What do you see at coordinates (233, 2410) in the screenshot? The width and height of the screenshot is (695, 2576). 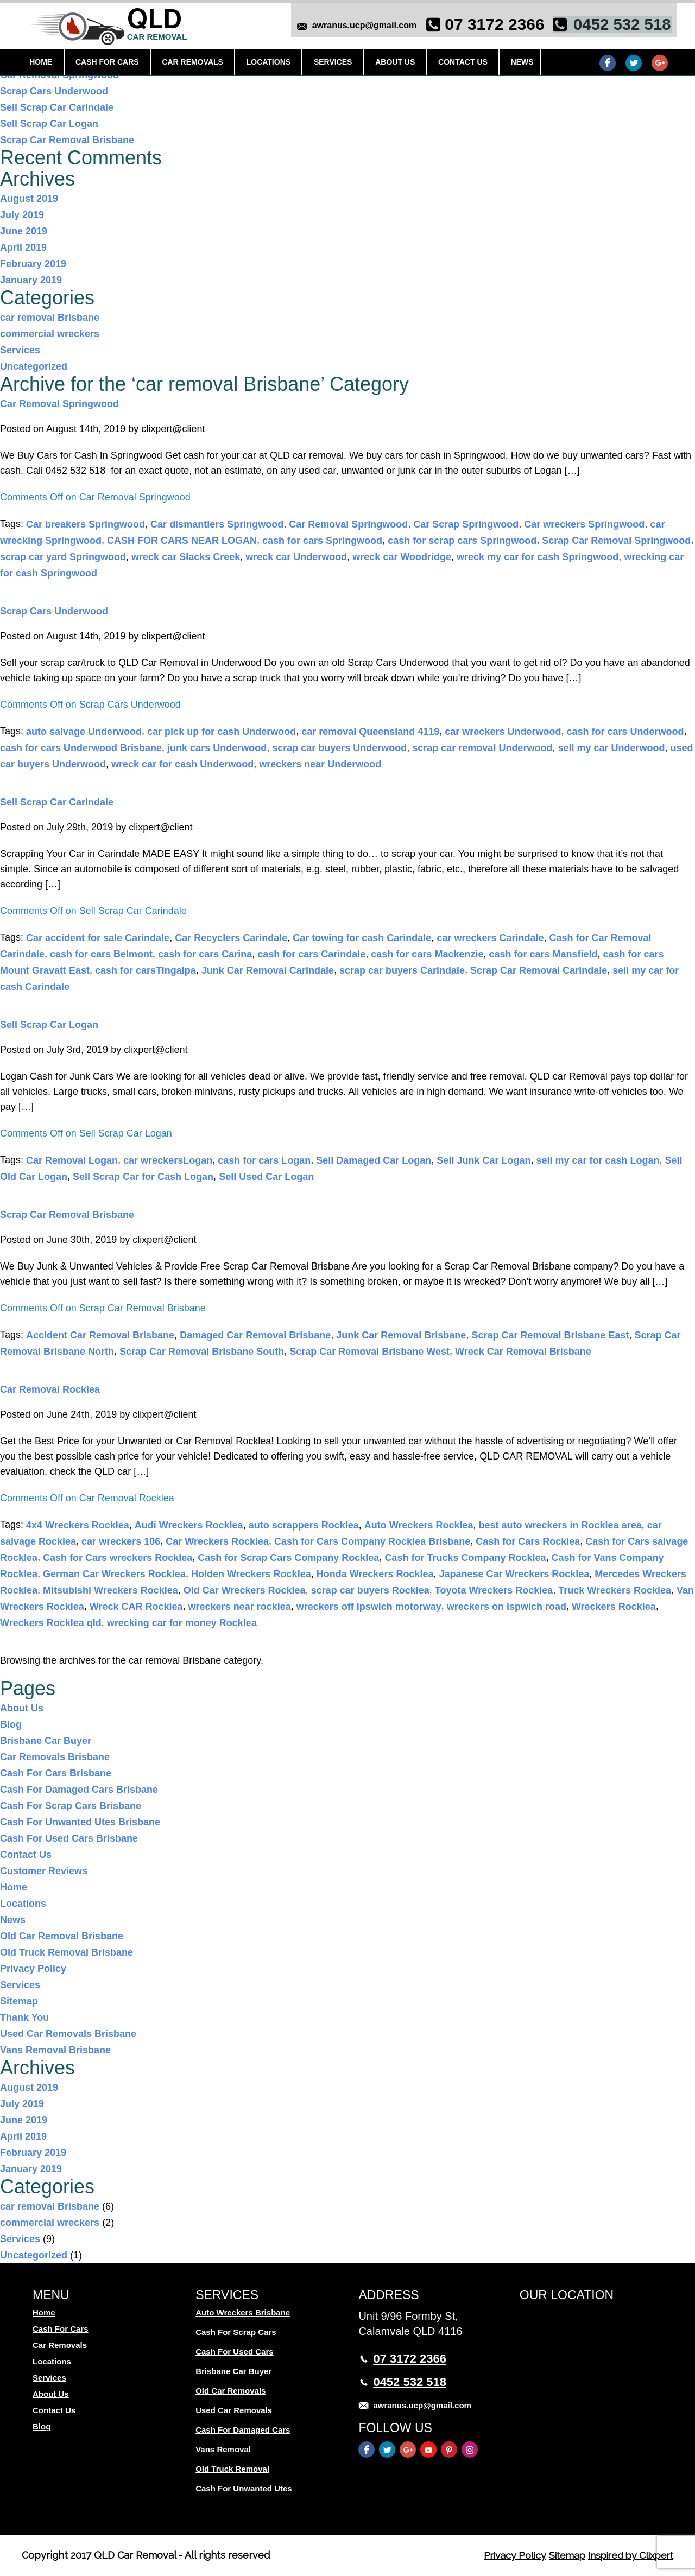 I see `Used Car Removals` at bounding box center [233, 2410].